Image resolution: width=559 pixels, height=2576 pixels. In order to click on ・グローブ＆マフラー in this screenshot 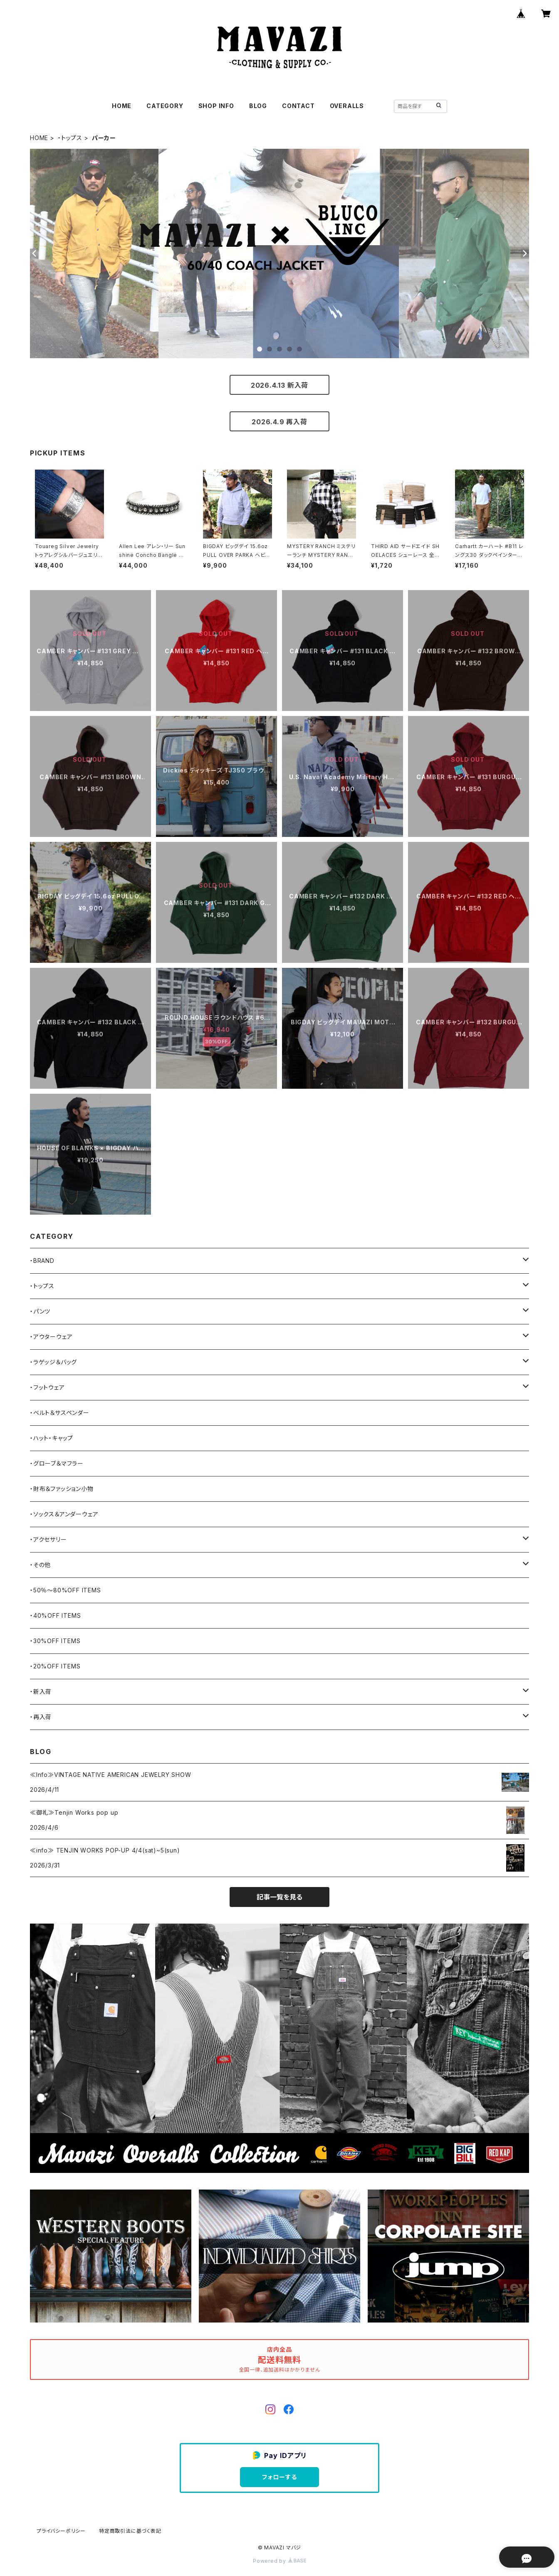, I will do `click(57, 1463)`.